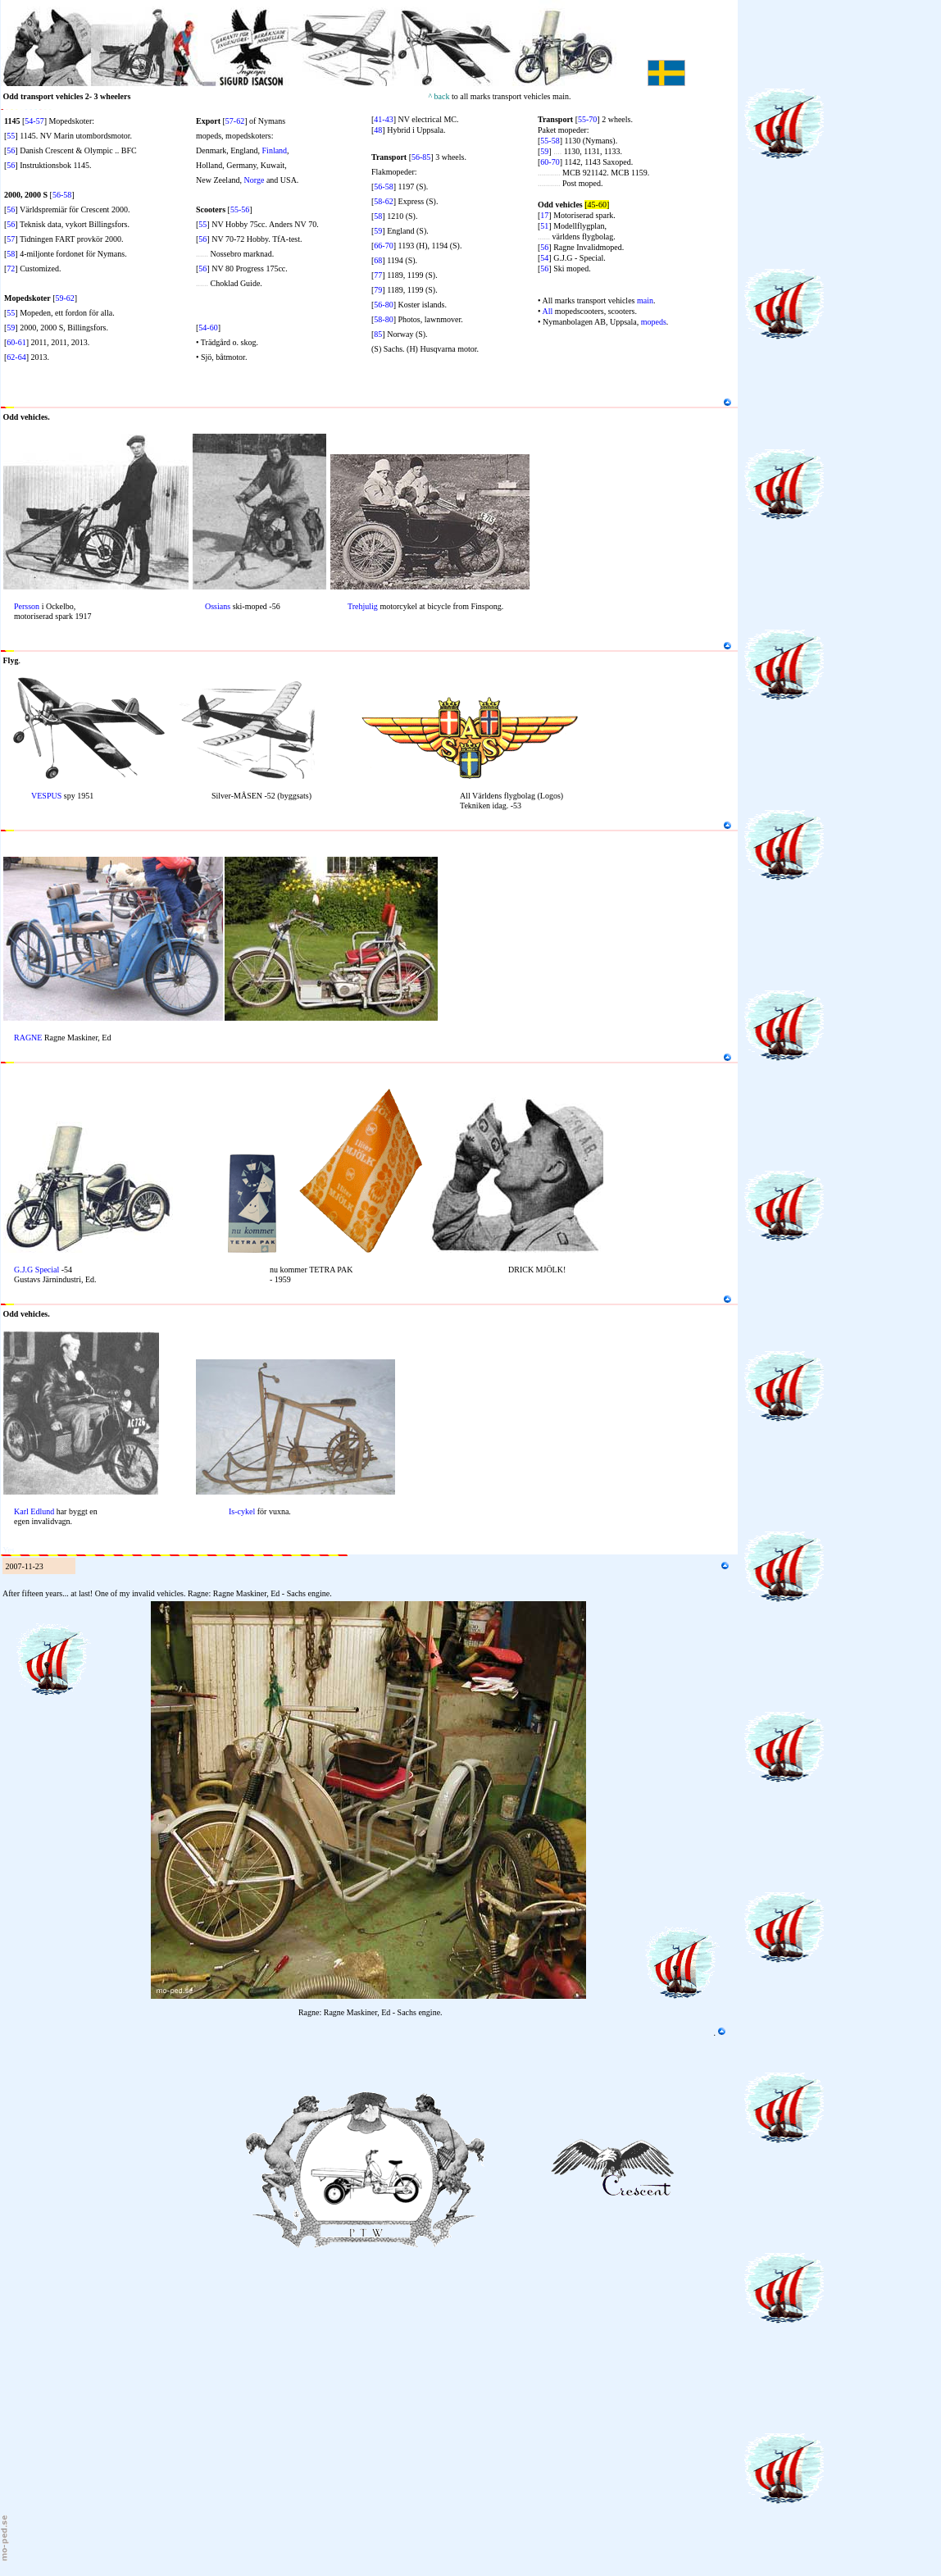 The image size is (941, 2576). What do you see at coordinates (36, 1269) in the screenshot?
I see `G.J.G Special` at bounding box center [36, 1269].